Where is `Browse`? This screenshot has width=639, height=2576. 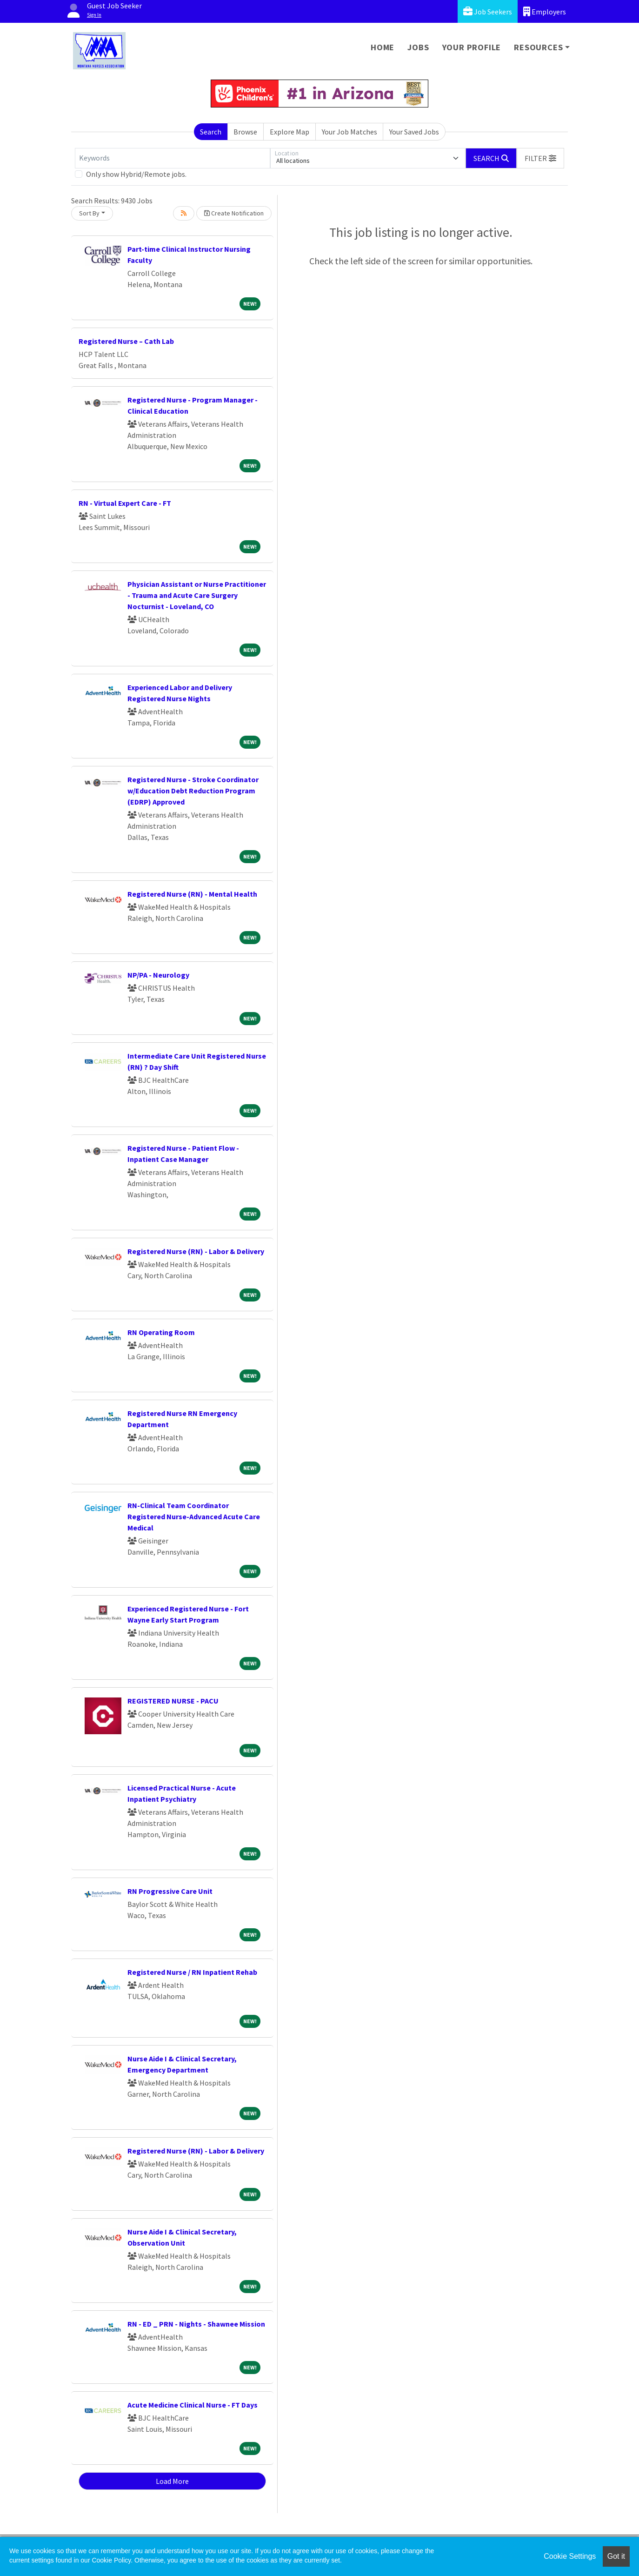 Browse is located at coordinates (245, 131).